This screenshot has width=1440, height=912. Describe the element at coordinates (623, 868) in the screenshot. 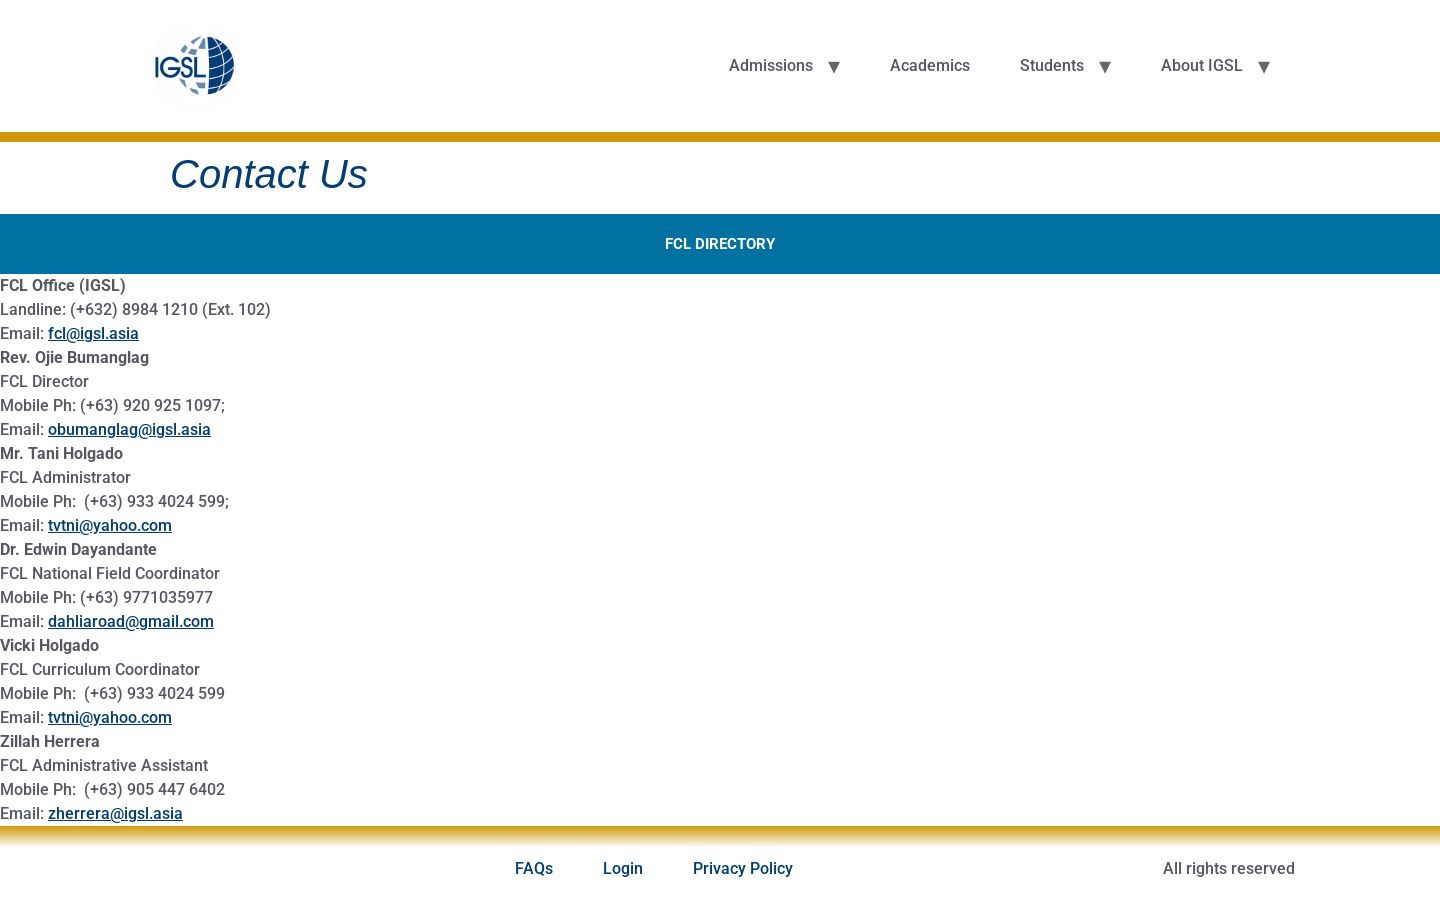

I see `Login` at that location.